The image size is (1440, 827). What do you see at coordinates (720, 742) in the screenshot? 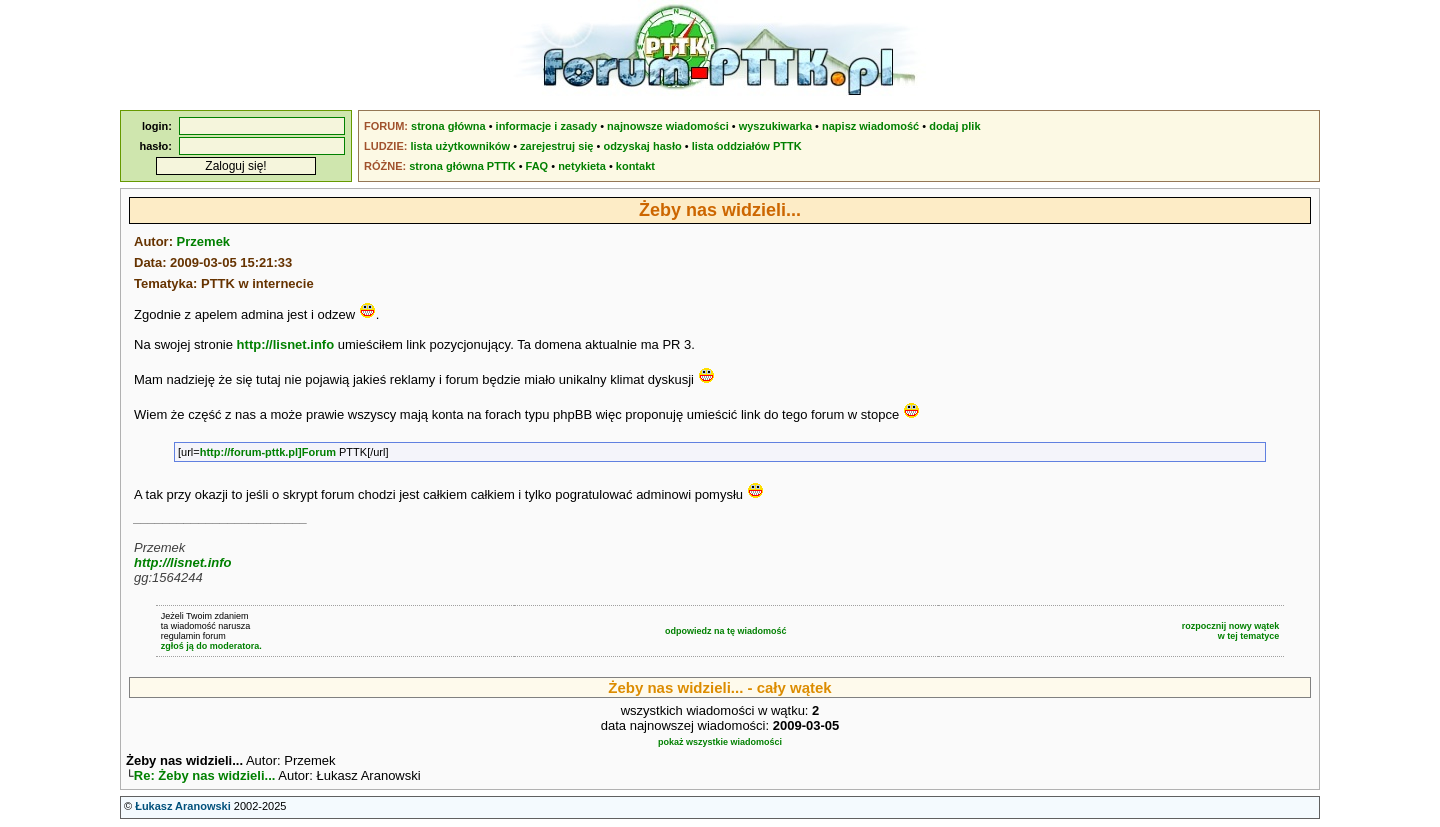
I see `pokaż wszystkie wiadomości` at bounding box center [720, 742].